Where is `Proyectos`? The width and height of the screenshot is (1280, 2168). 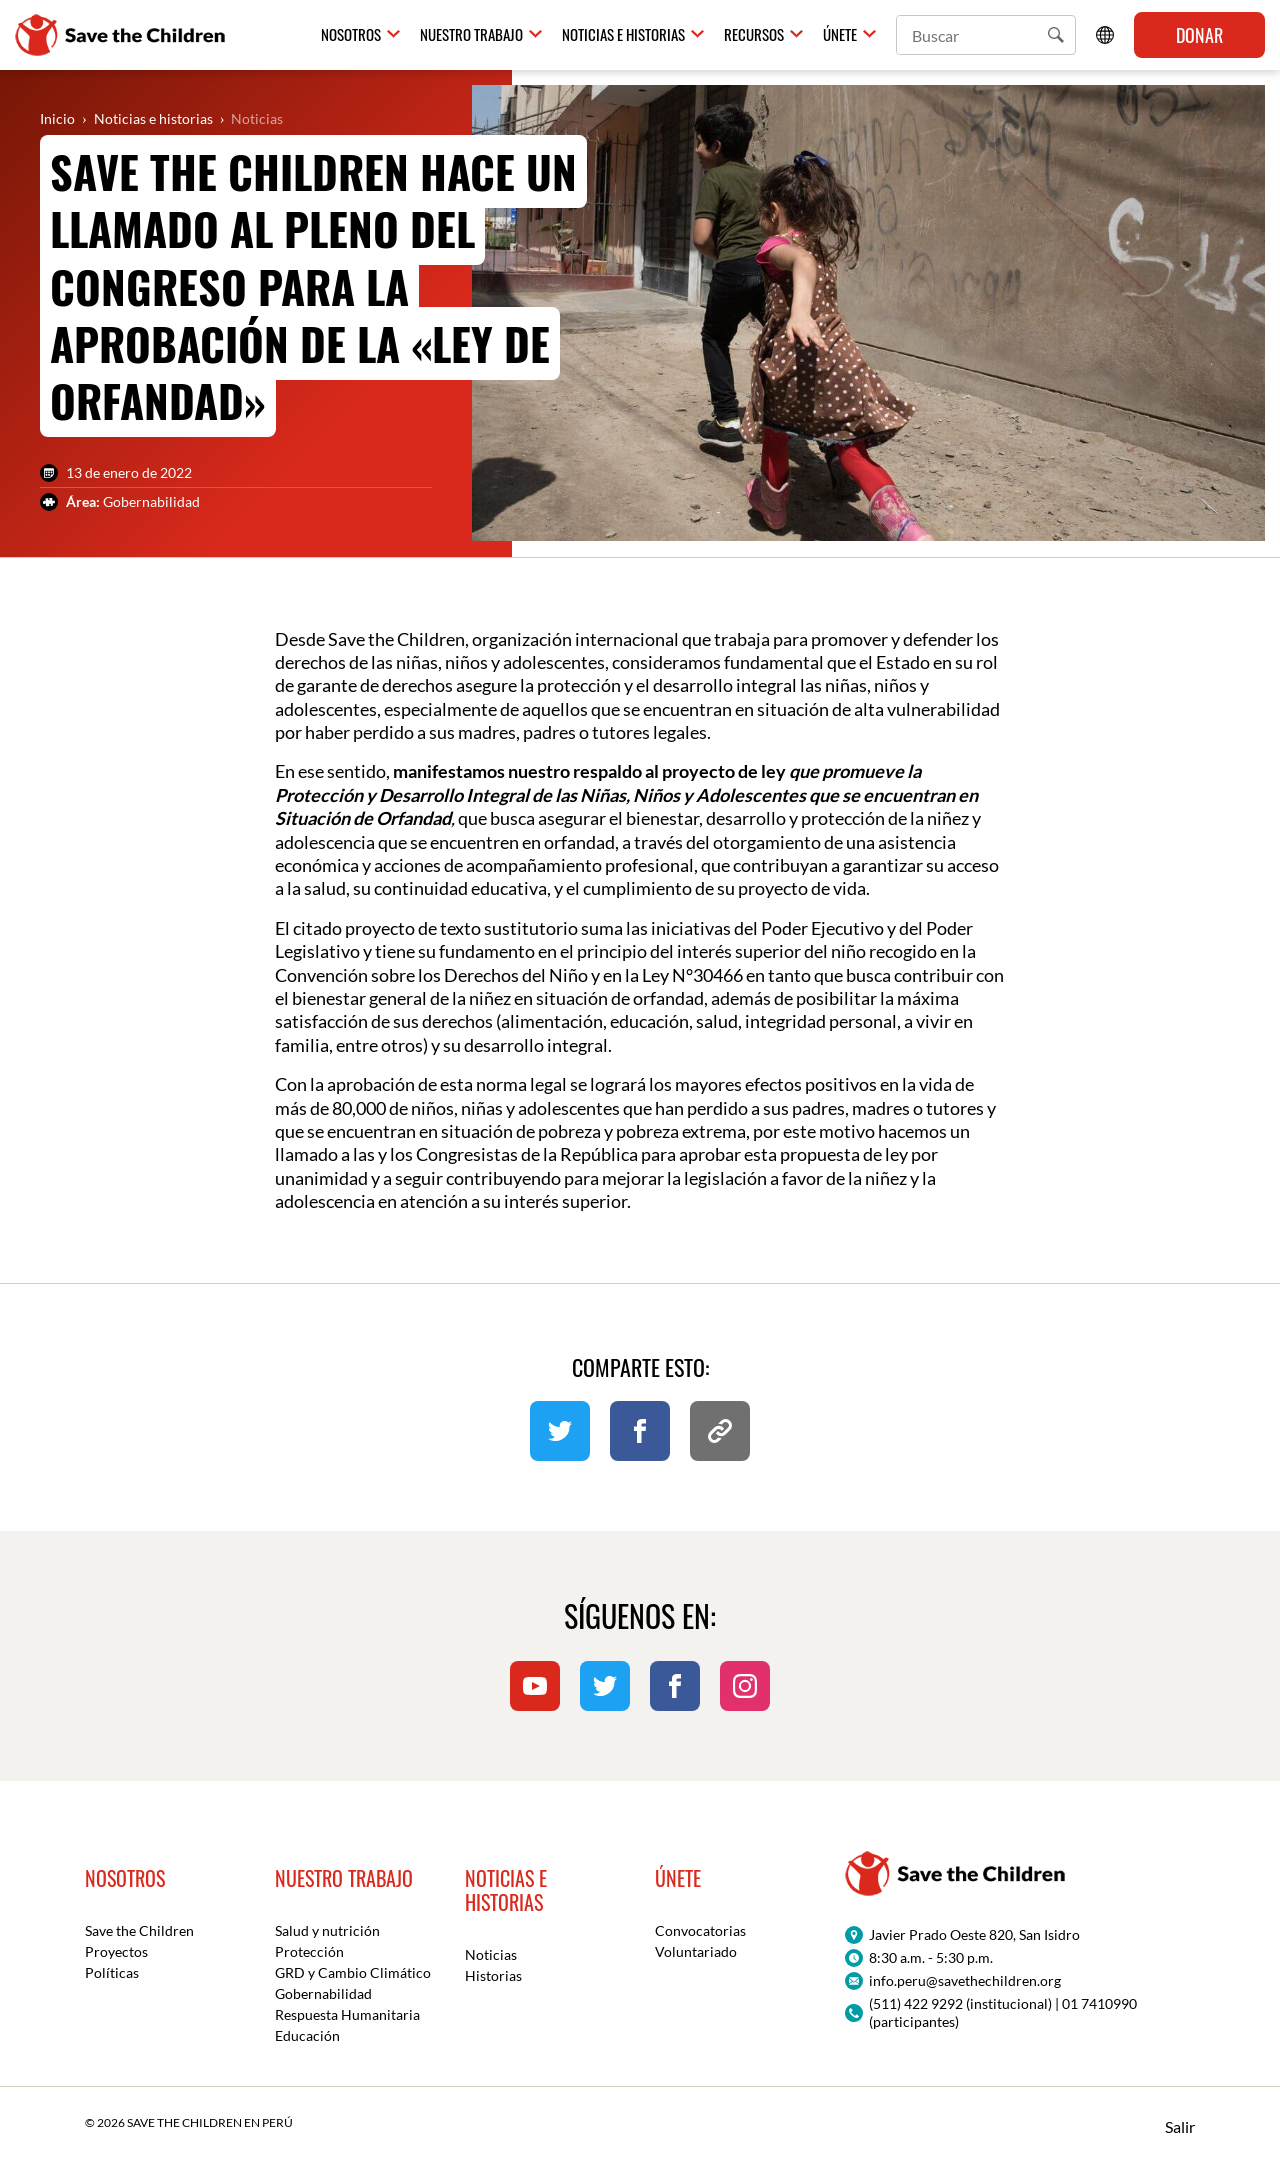 Proyectos is located at coordinates (116, 1951).